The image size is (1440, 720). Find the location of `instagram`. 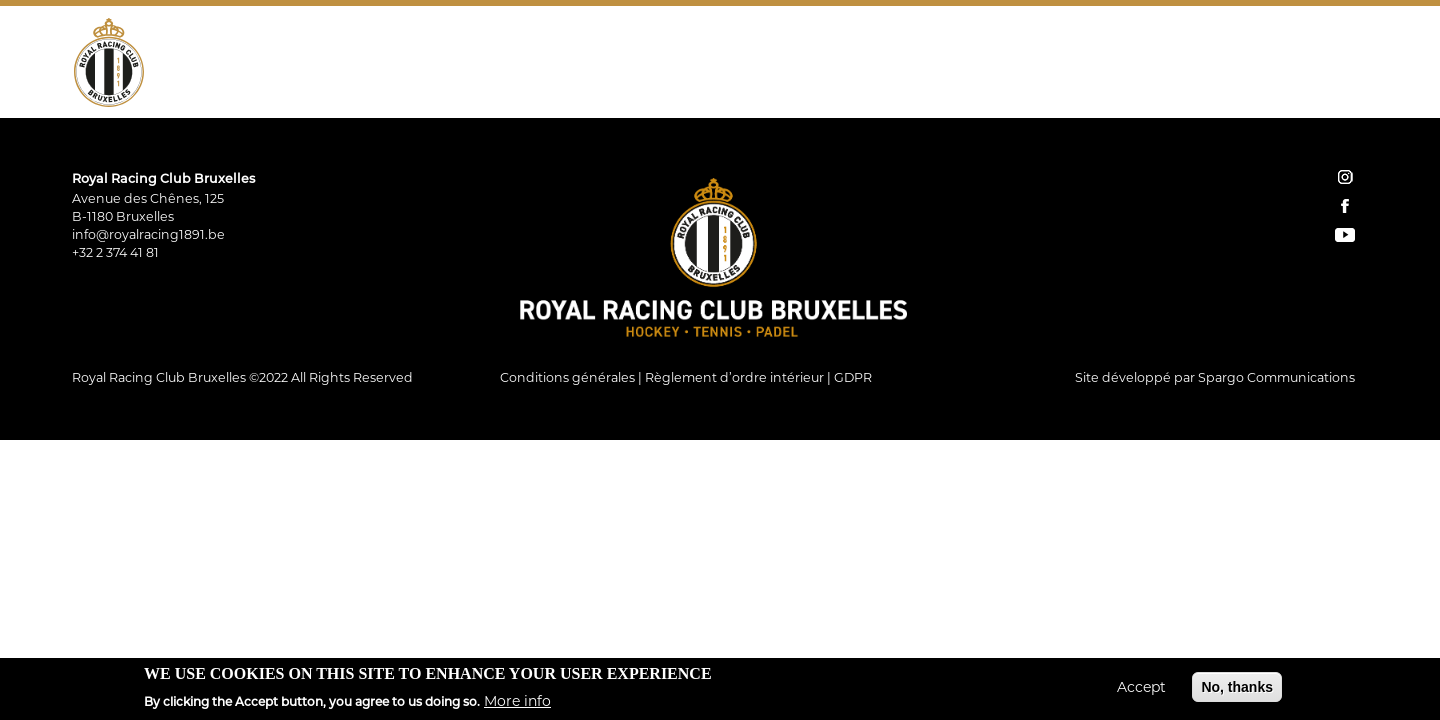

instagram is located at coordinates (1345, 177).